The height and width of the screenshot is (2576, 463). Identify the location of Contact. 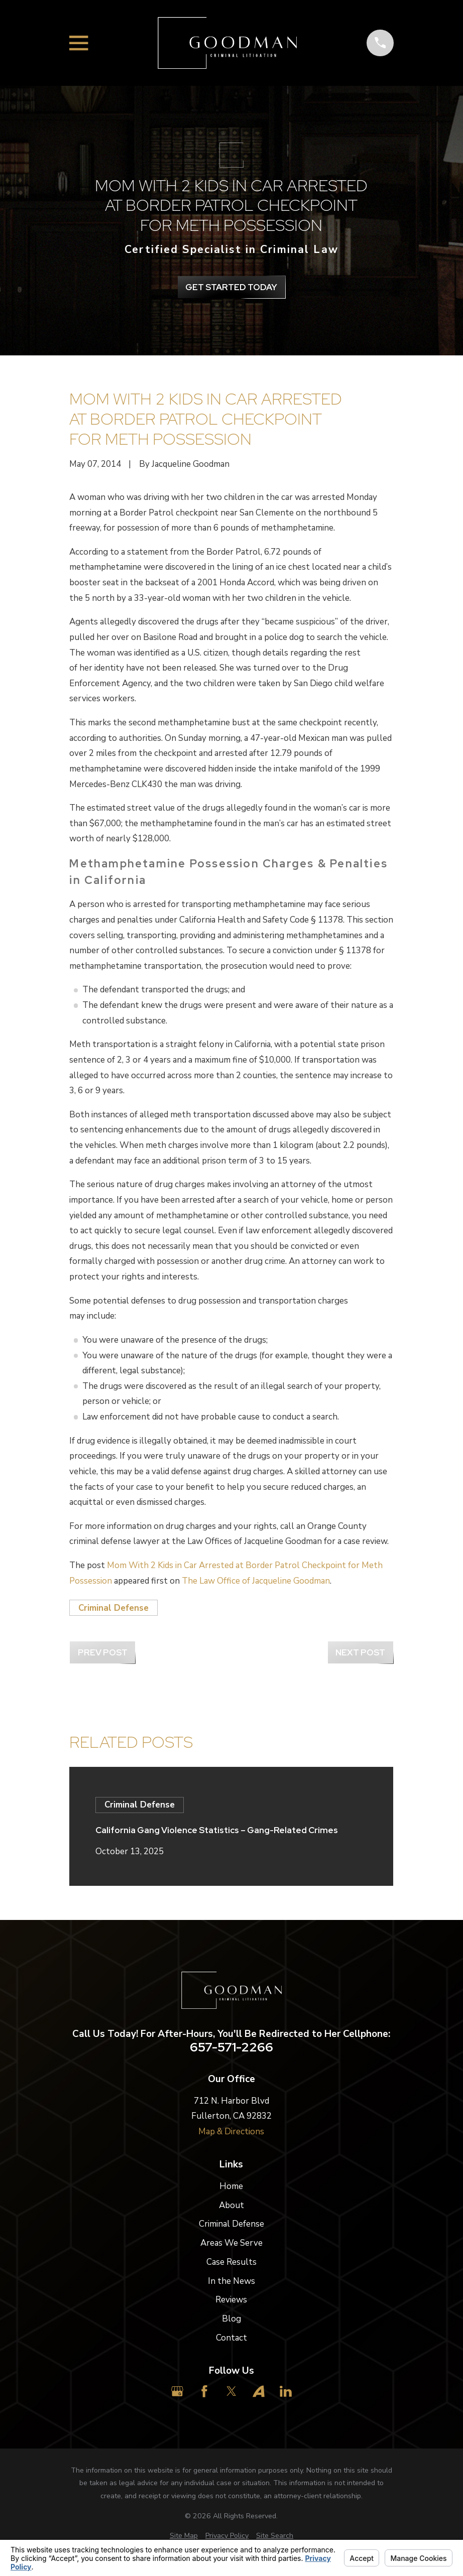
(231, 2338).